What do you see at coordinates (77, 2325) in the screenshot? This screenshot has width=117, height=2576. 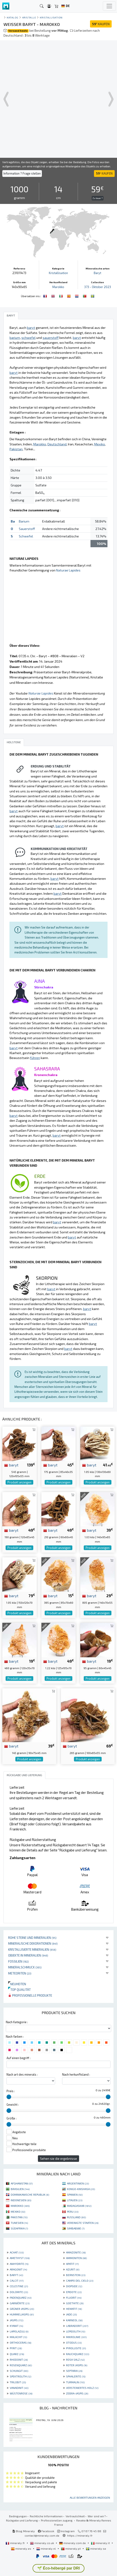 I see `LABRADORIT` at bounding box center [77, 2325].